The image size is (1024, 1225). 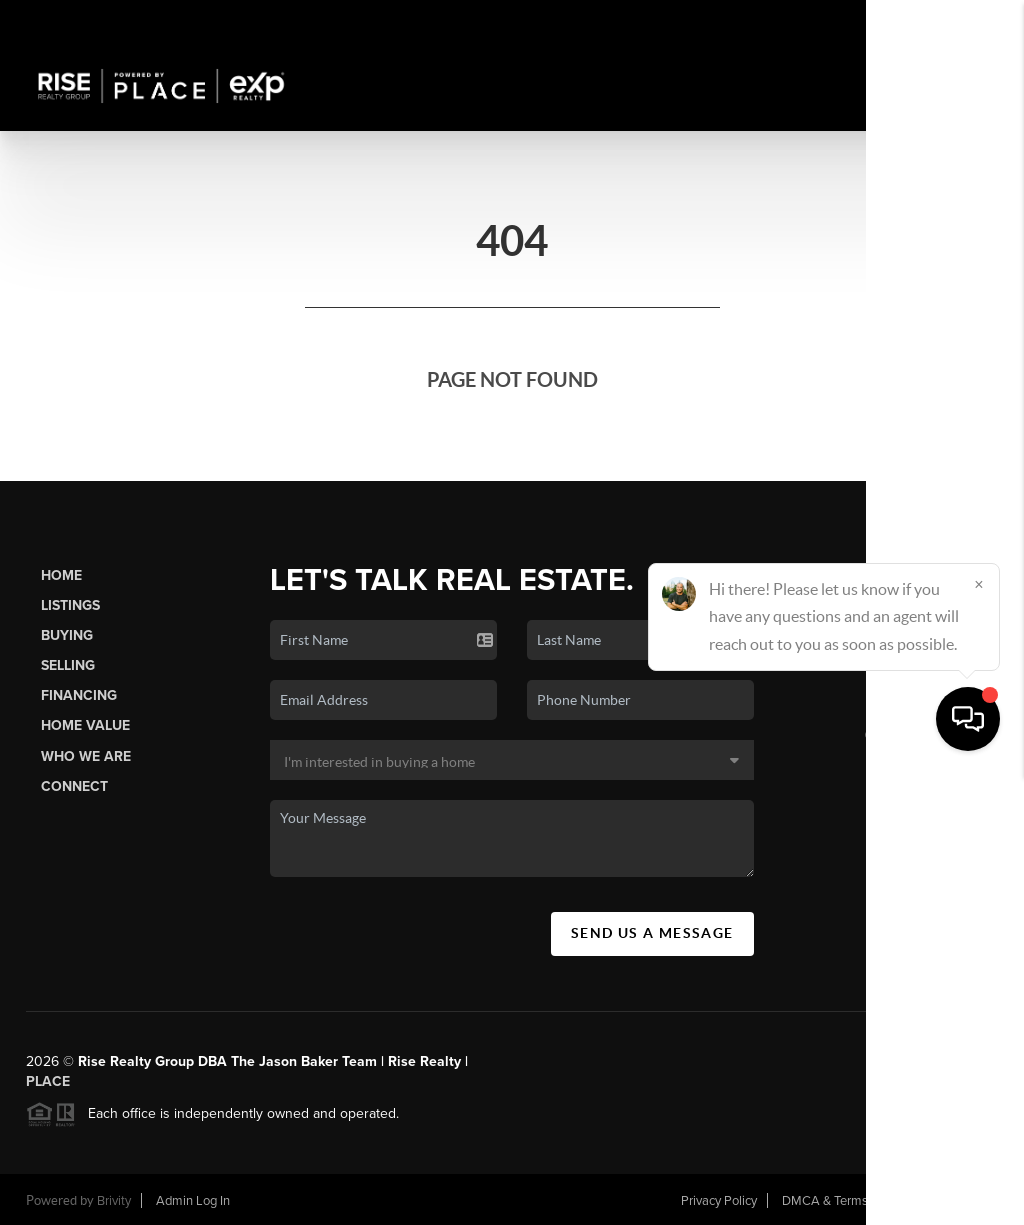 What do you see at coordinates (114, 1201) in the screenshot?
I see `Brivity` at bounding box center [114, 1201].